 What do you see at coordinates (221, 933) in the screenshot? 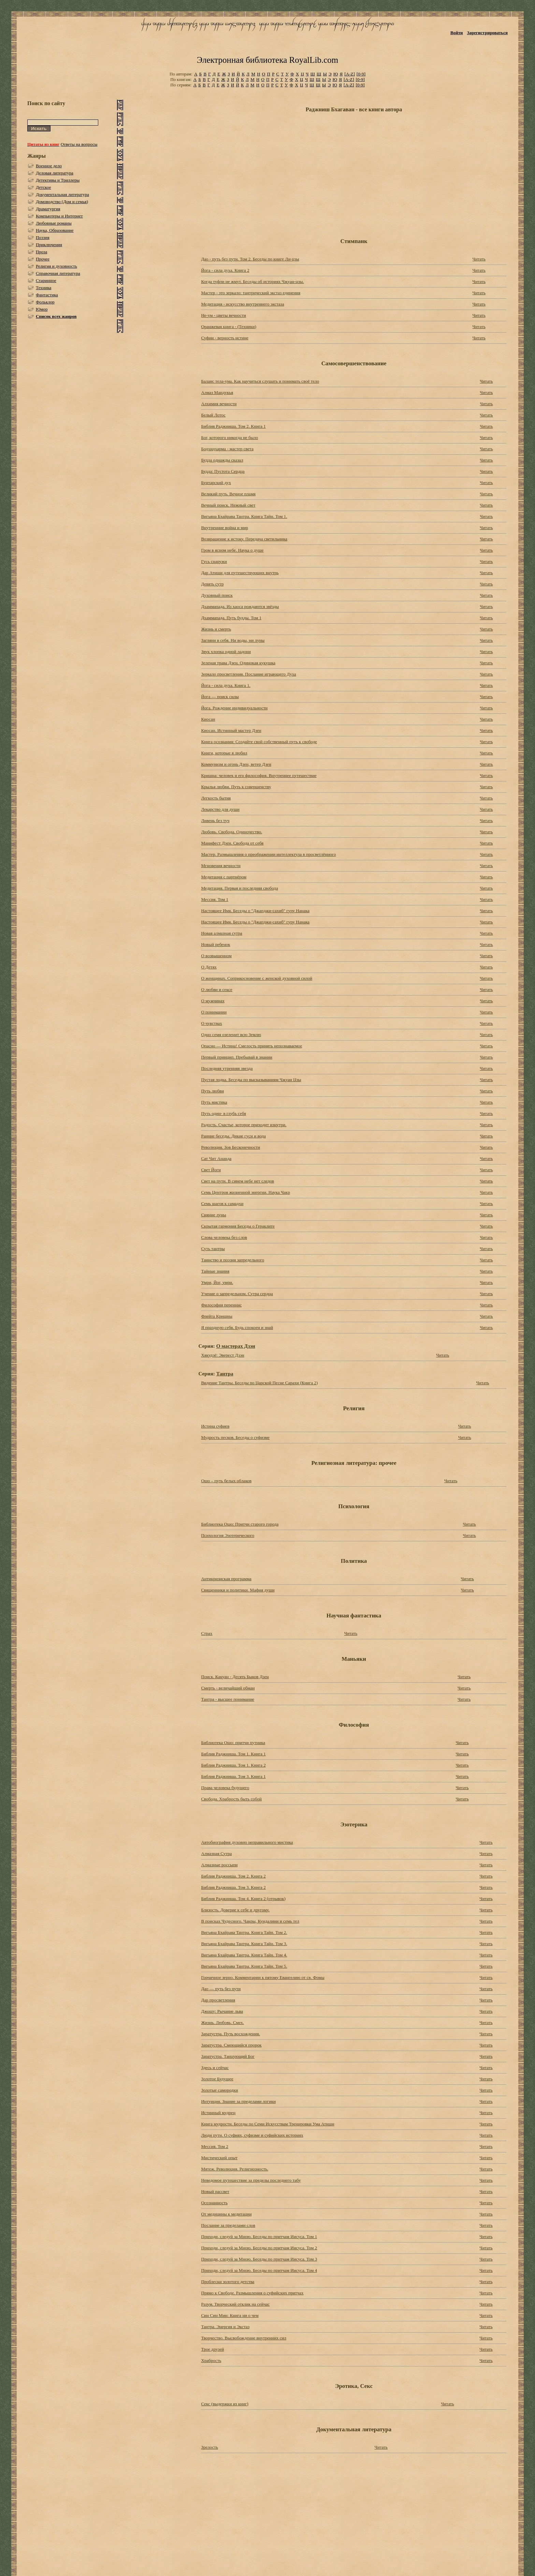
I see `Новая алмазная сутра` at bounding box center [221, 933].